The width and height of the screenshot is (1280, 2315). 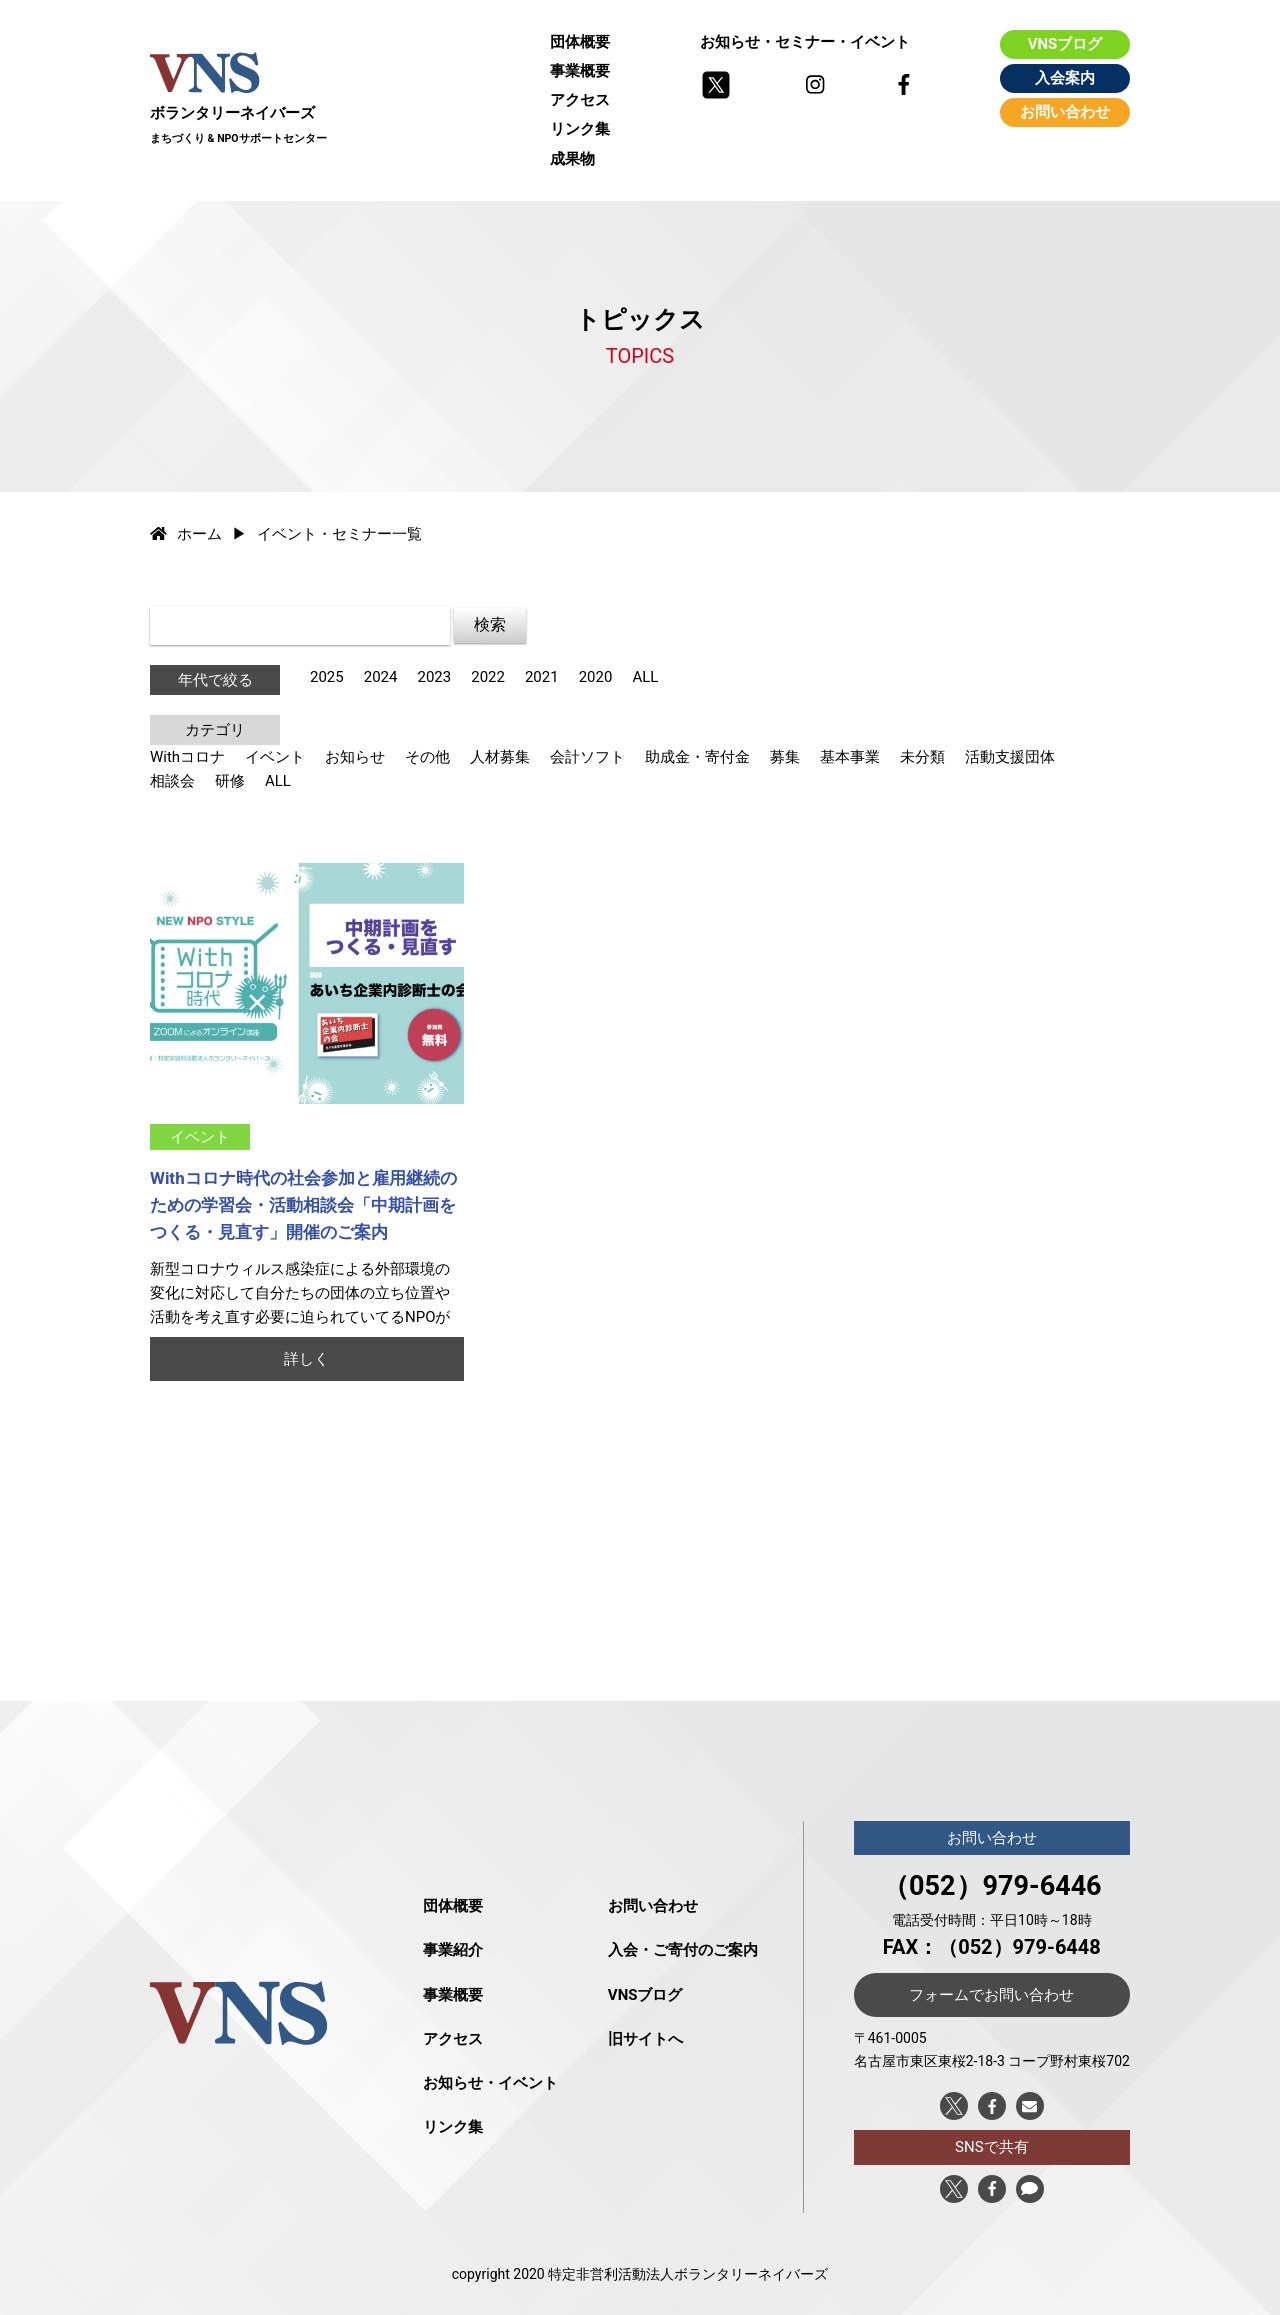 What do you see at coordinates (645, 2039) in the screenshot?
I see `旧サイトへ` at bounding box center [645, 2039].